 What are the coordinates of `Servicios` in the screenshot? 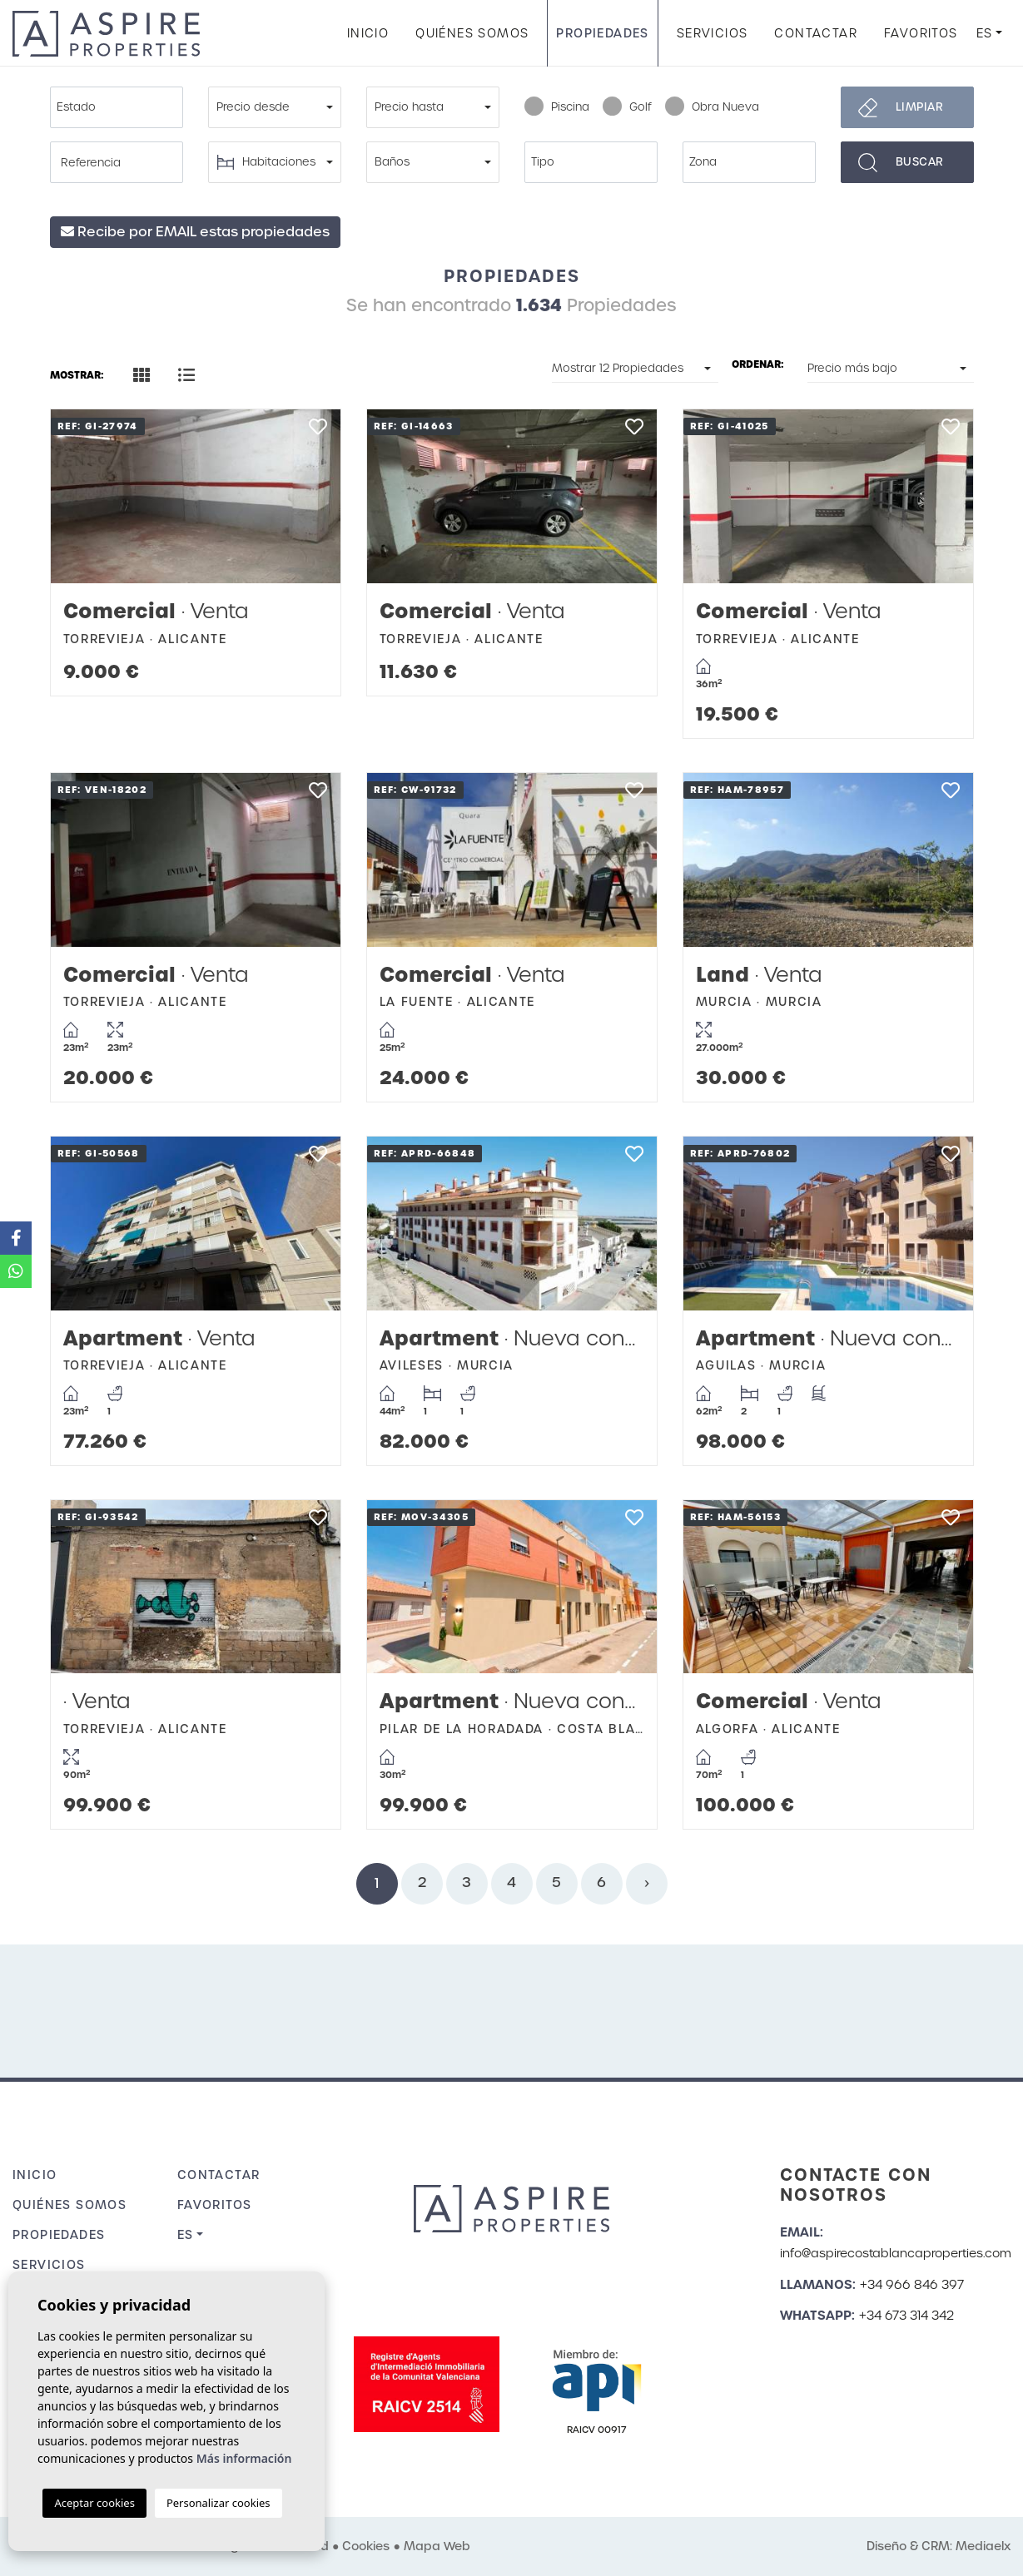 It's located at (712, 33).